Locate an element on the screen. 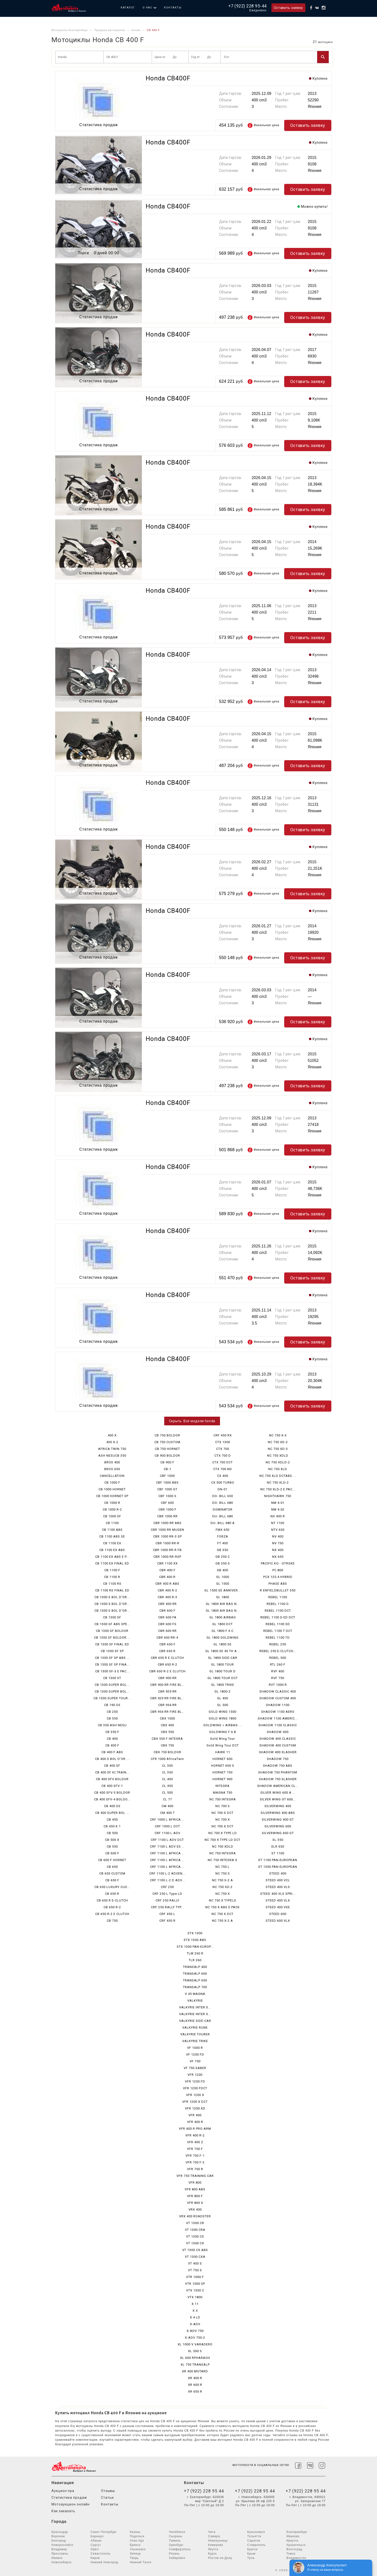 The width and height of the screenshot is (377, 2576). NC 750 X is located at coordinates (222, 1893).